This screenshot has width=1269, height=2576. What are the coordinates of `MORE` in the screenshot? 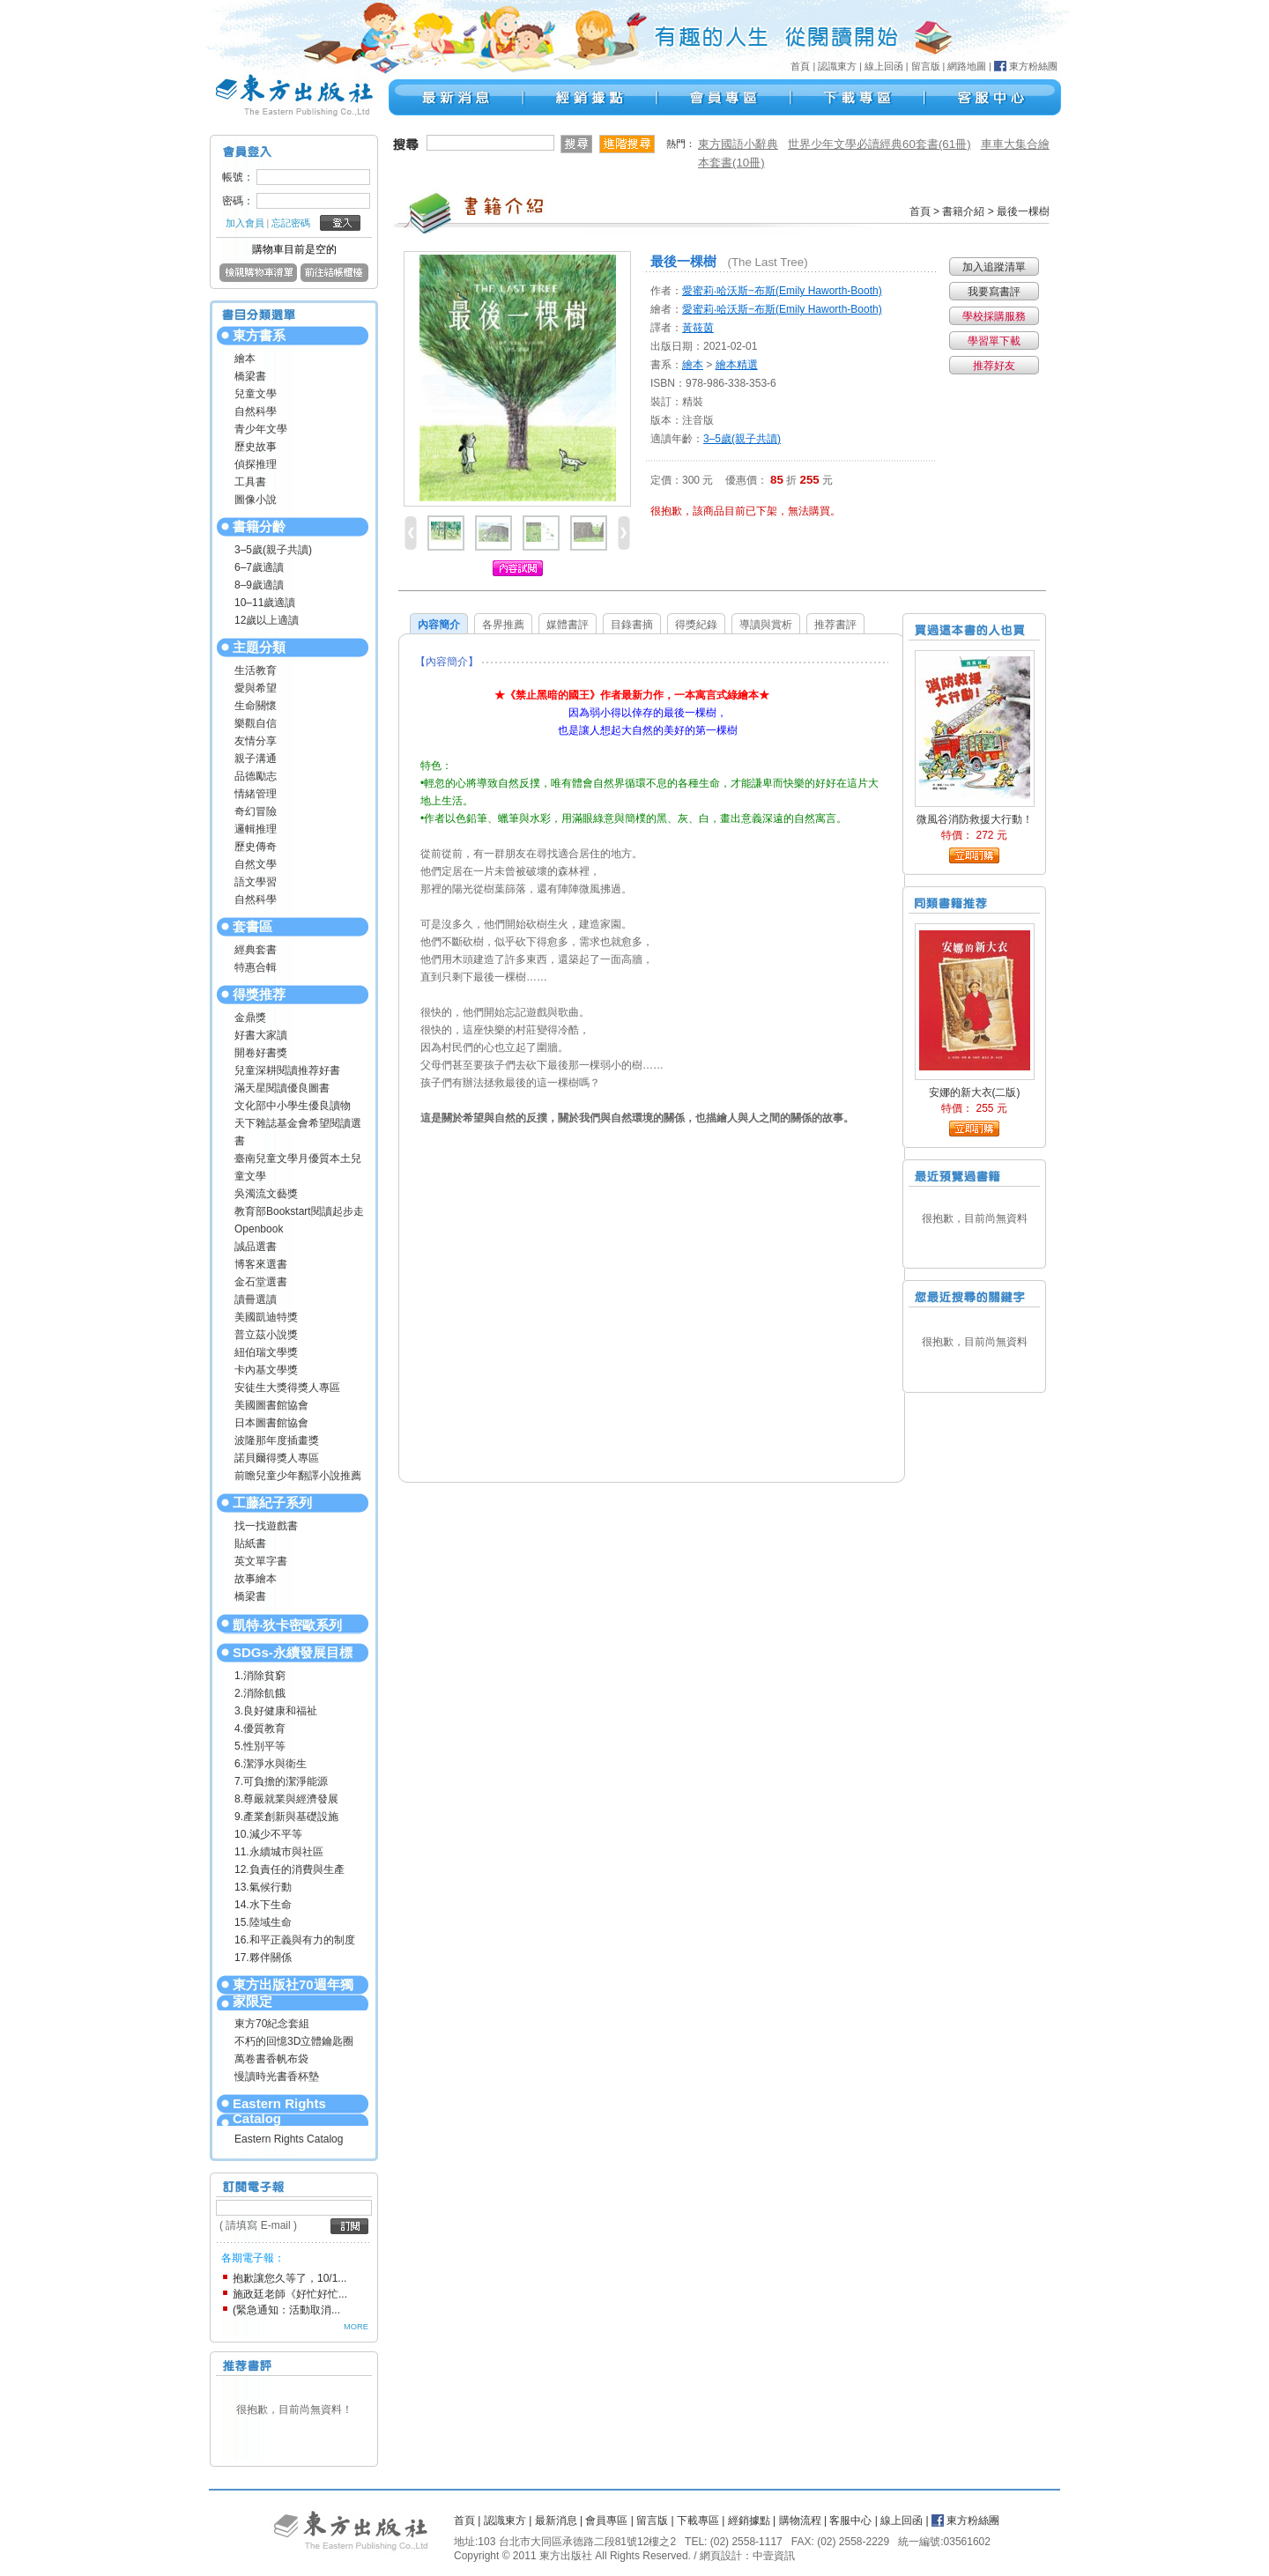 It's located at (356, 2326).